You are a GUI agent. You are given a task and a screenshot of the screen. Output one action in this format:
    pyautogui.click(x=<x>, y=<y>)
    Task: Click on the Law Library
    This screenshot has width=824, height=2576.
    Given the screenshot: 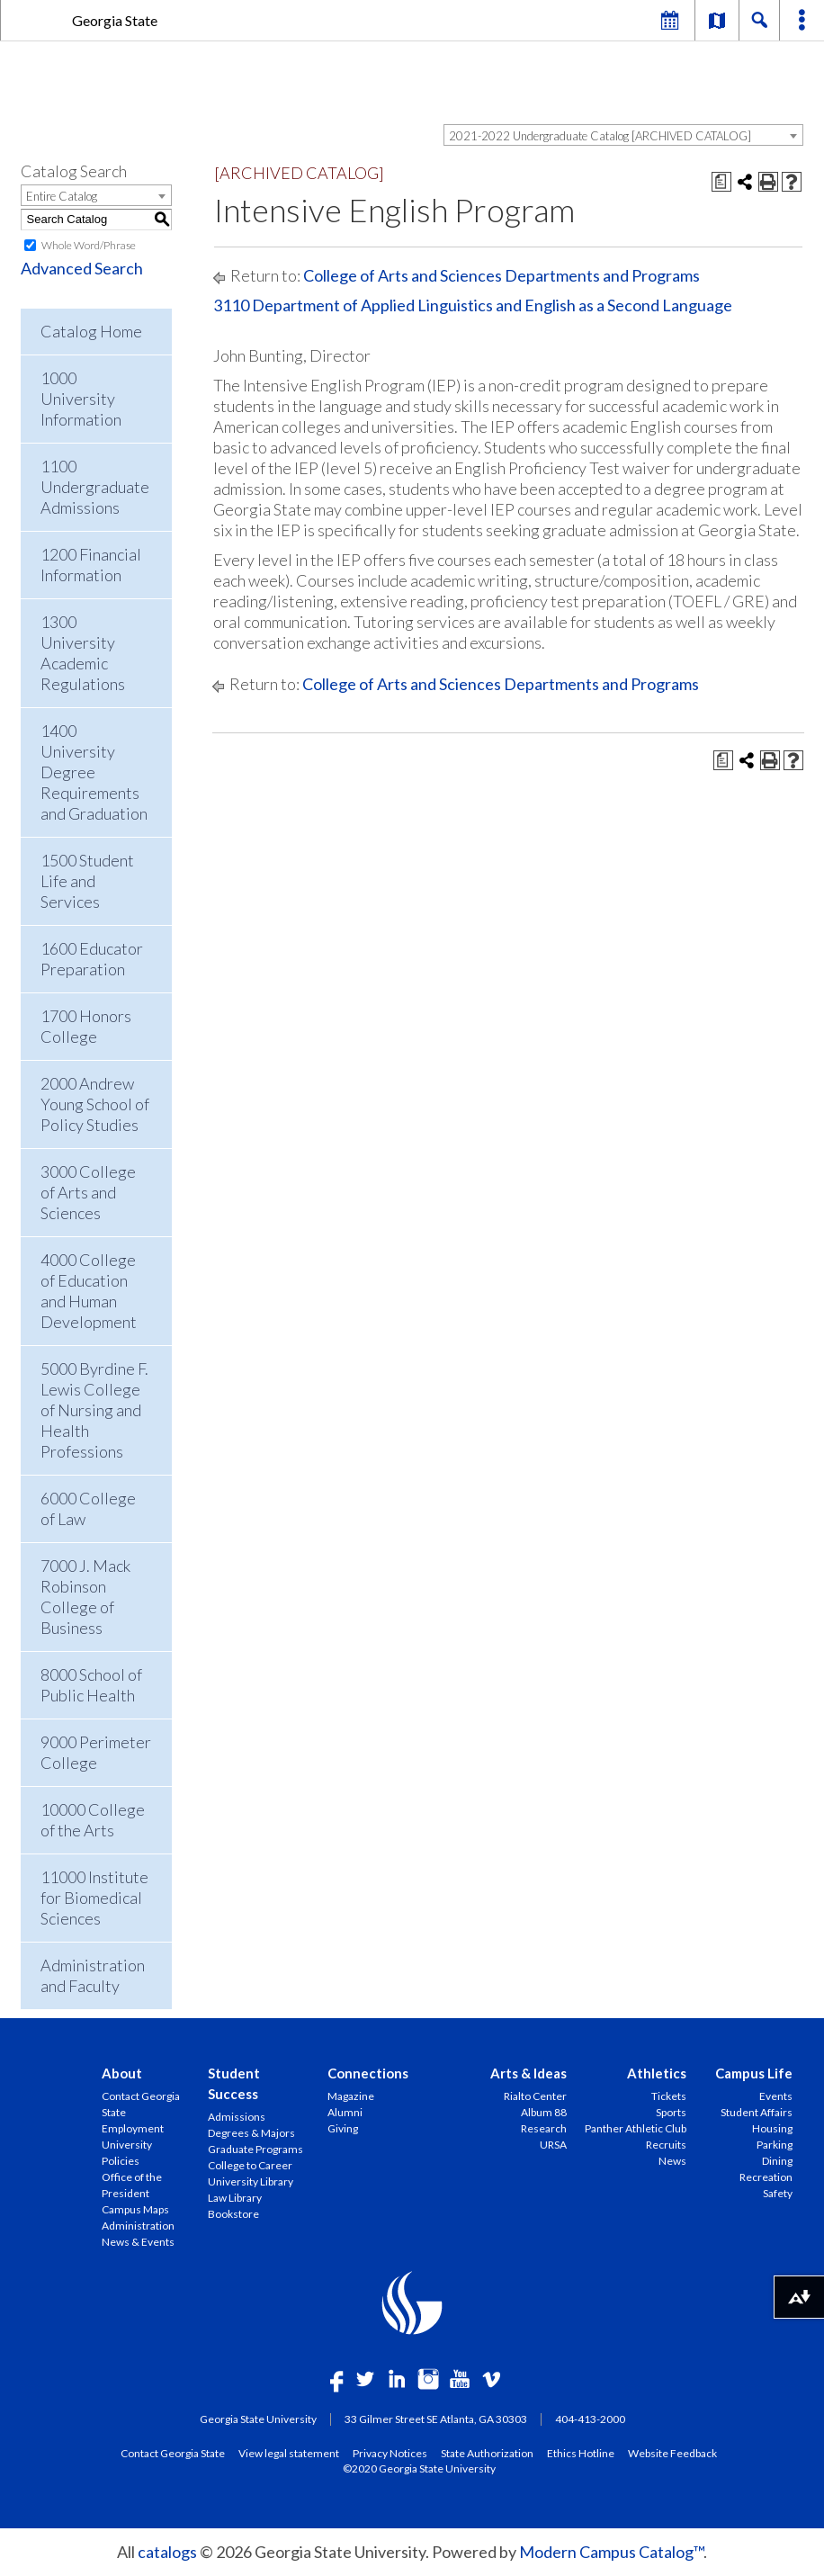 What is the action you would take?
    pyautogui.click(x=235, y=2197)
    